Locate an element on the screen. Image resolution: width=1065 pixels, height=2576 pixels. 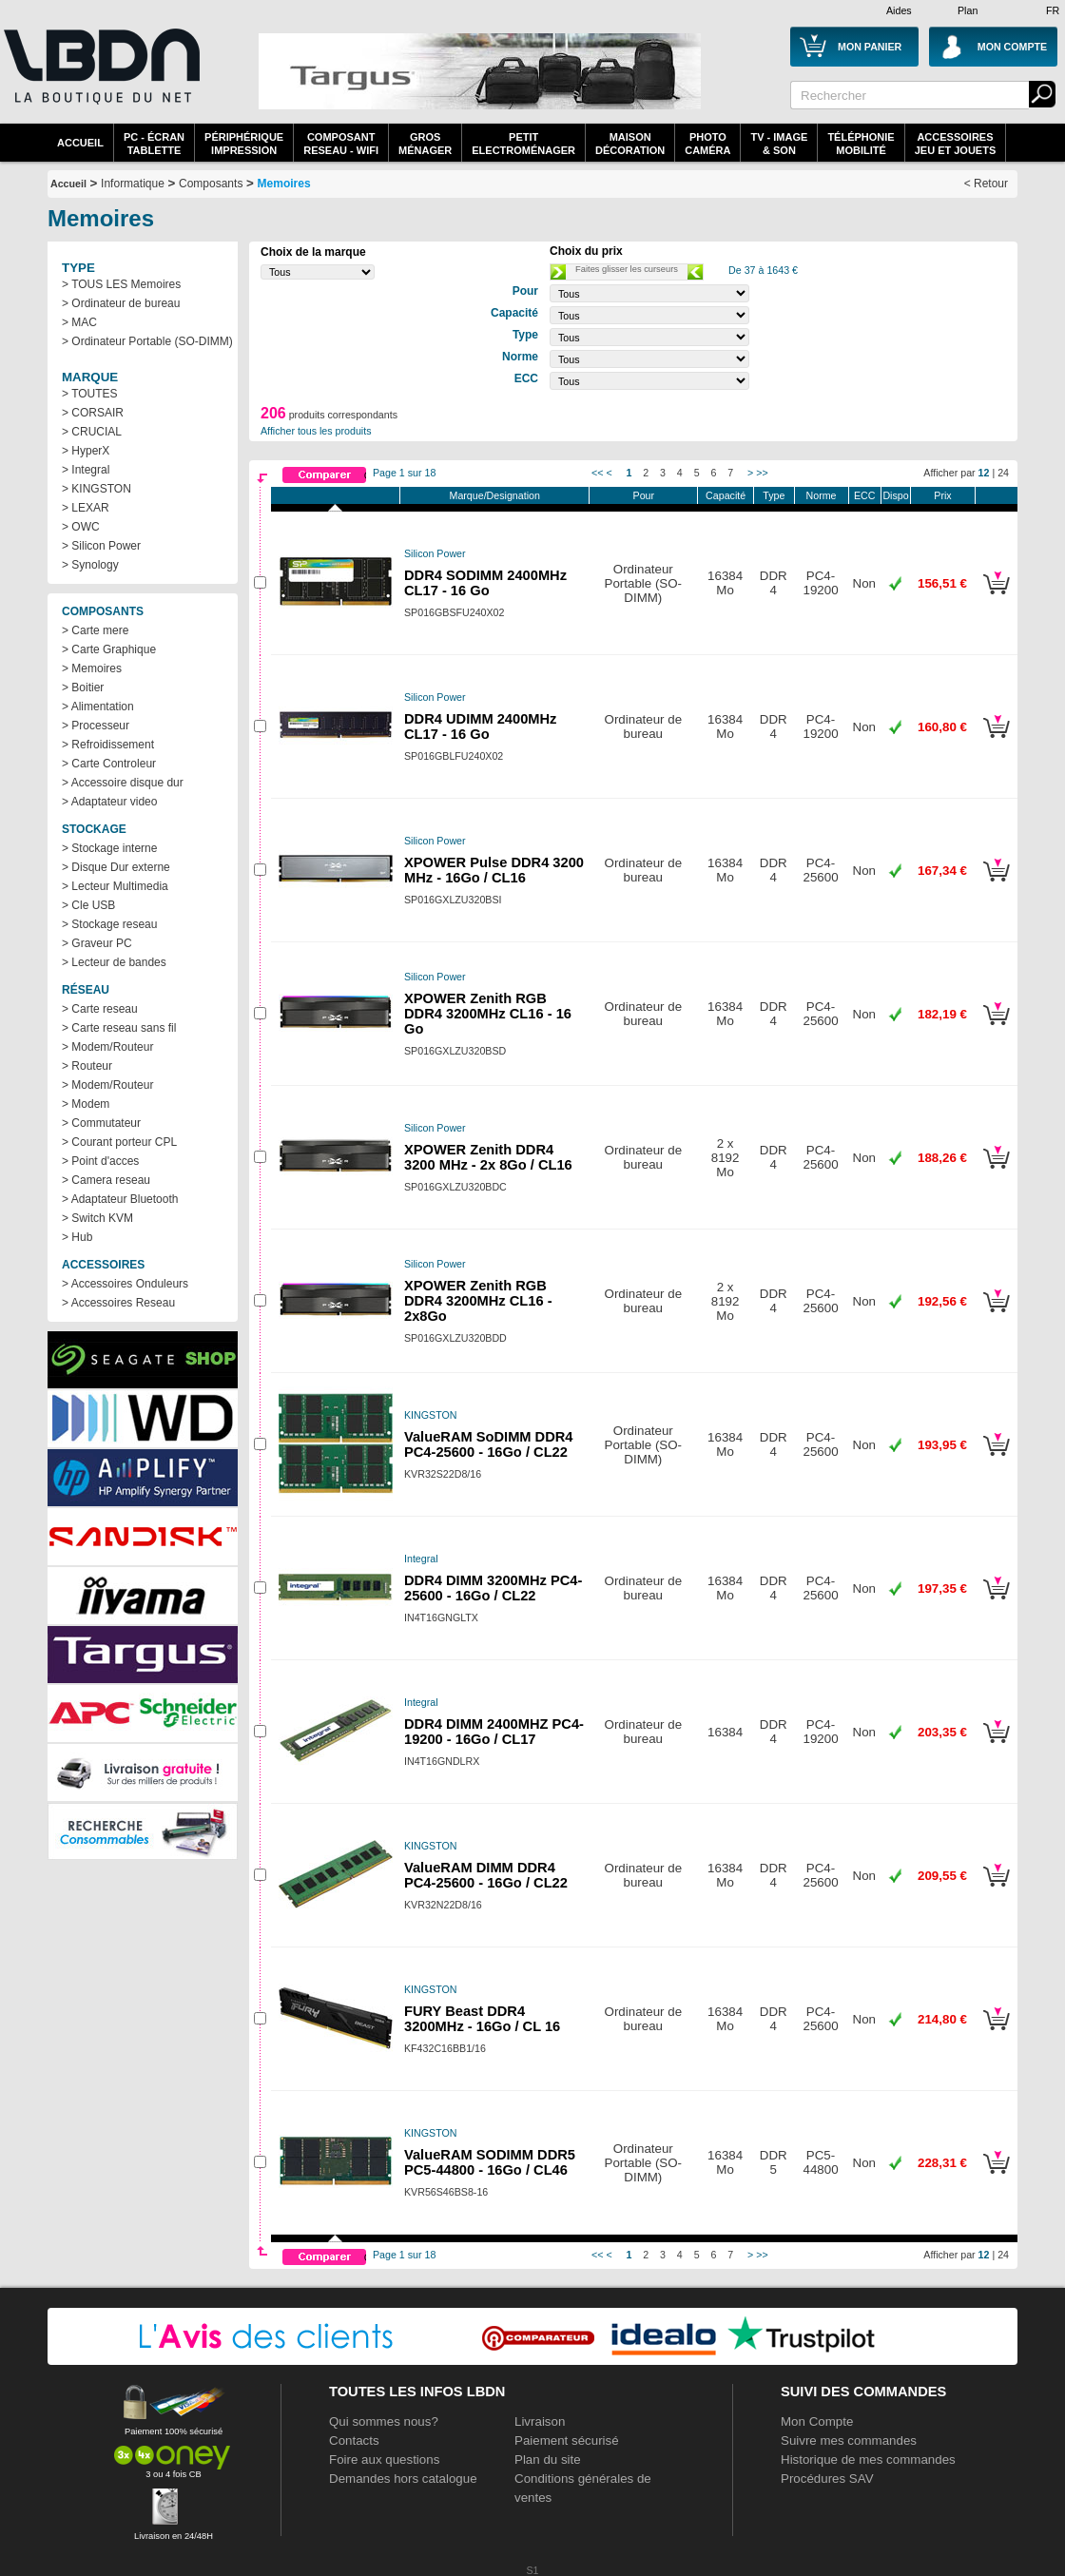
> HyperX is located at coordinates (85, 450).